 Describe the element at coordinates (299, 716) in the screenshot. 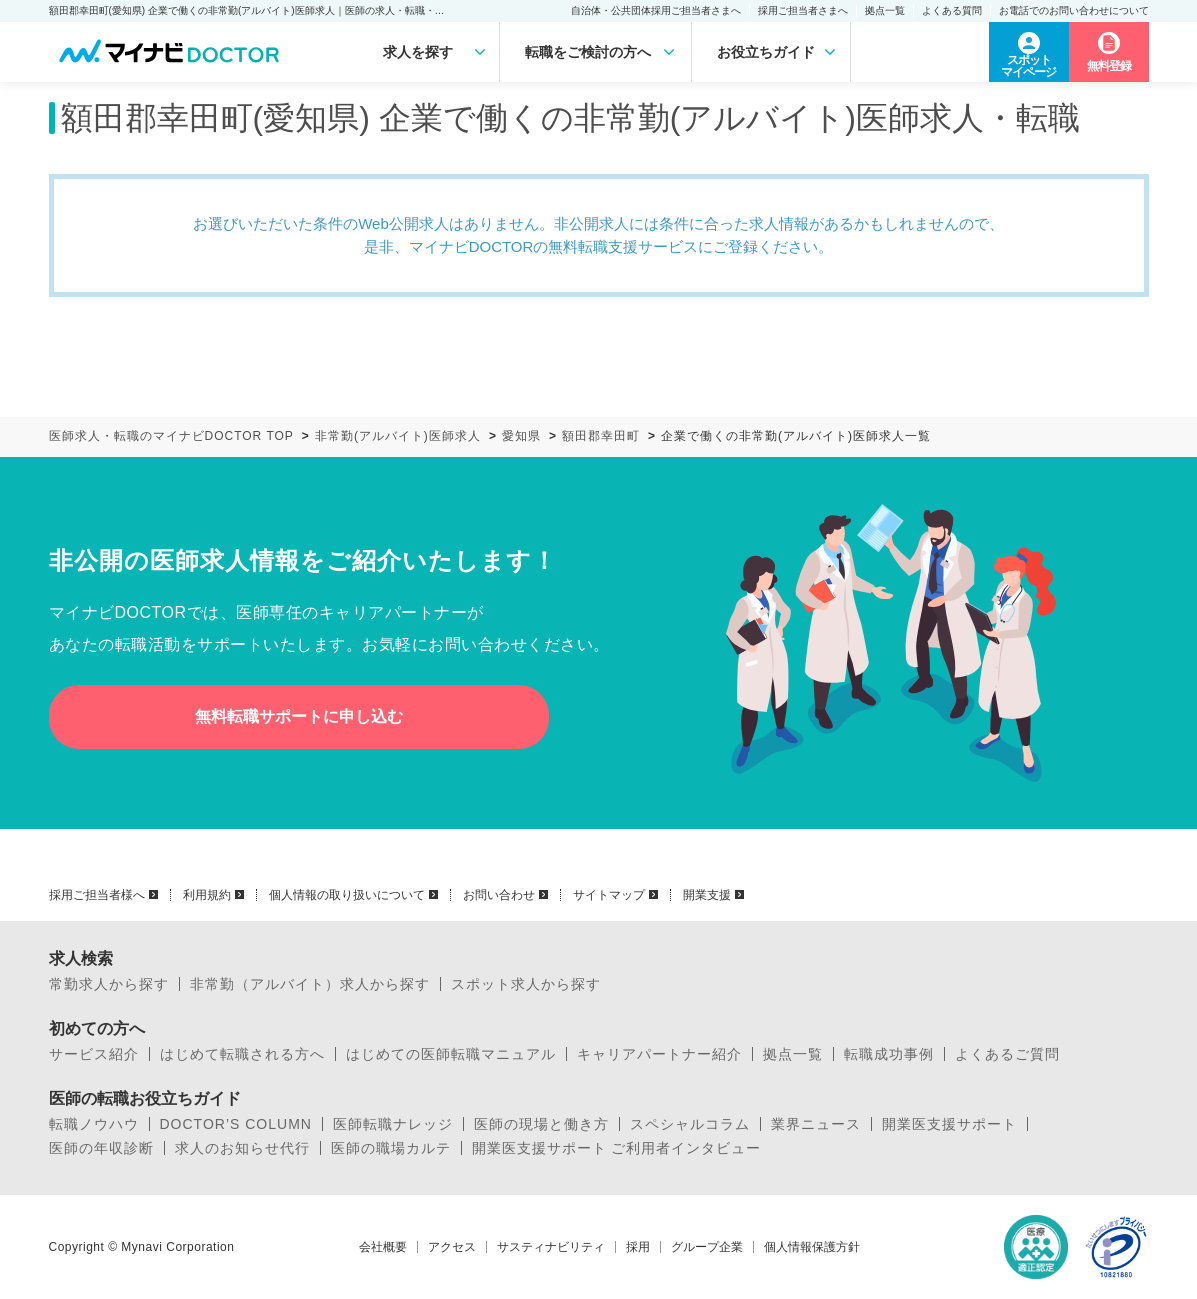

I see `無料転職サポートに申し込む` at that location.